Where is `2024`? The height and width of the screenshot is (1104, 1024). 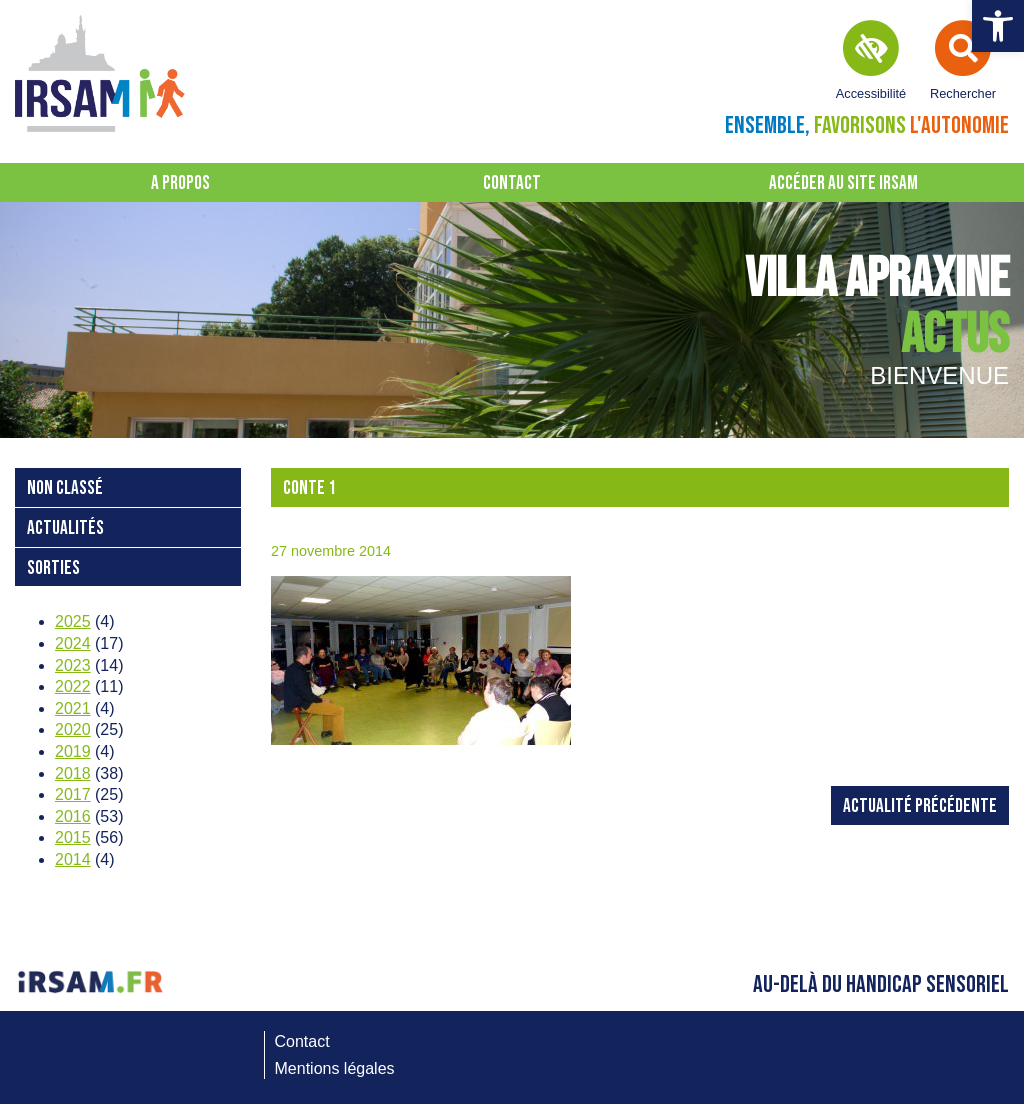
2024 is located at coordinates (73, 643).